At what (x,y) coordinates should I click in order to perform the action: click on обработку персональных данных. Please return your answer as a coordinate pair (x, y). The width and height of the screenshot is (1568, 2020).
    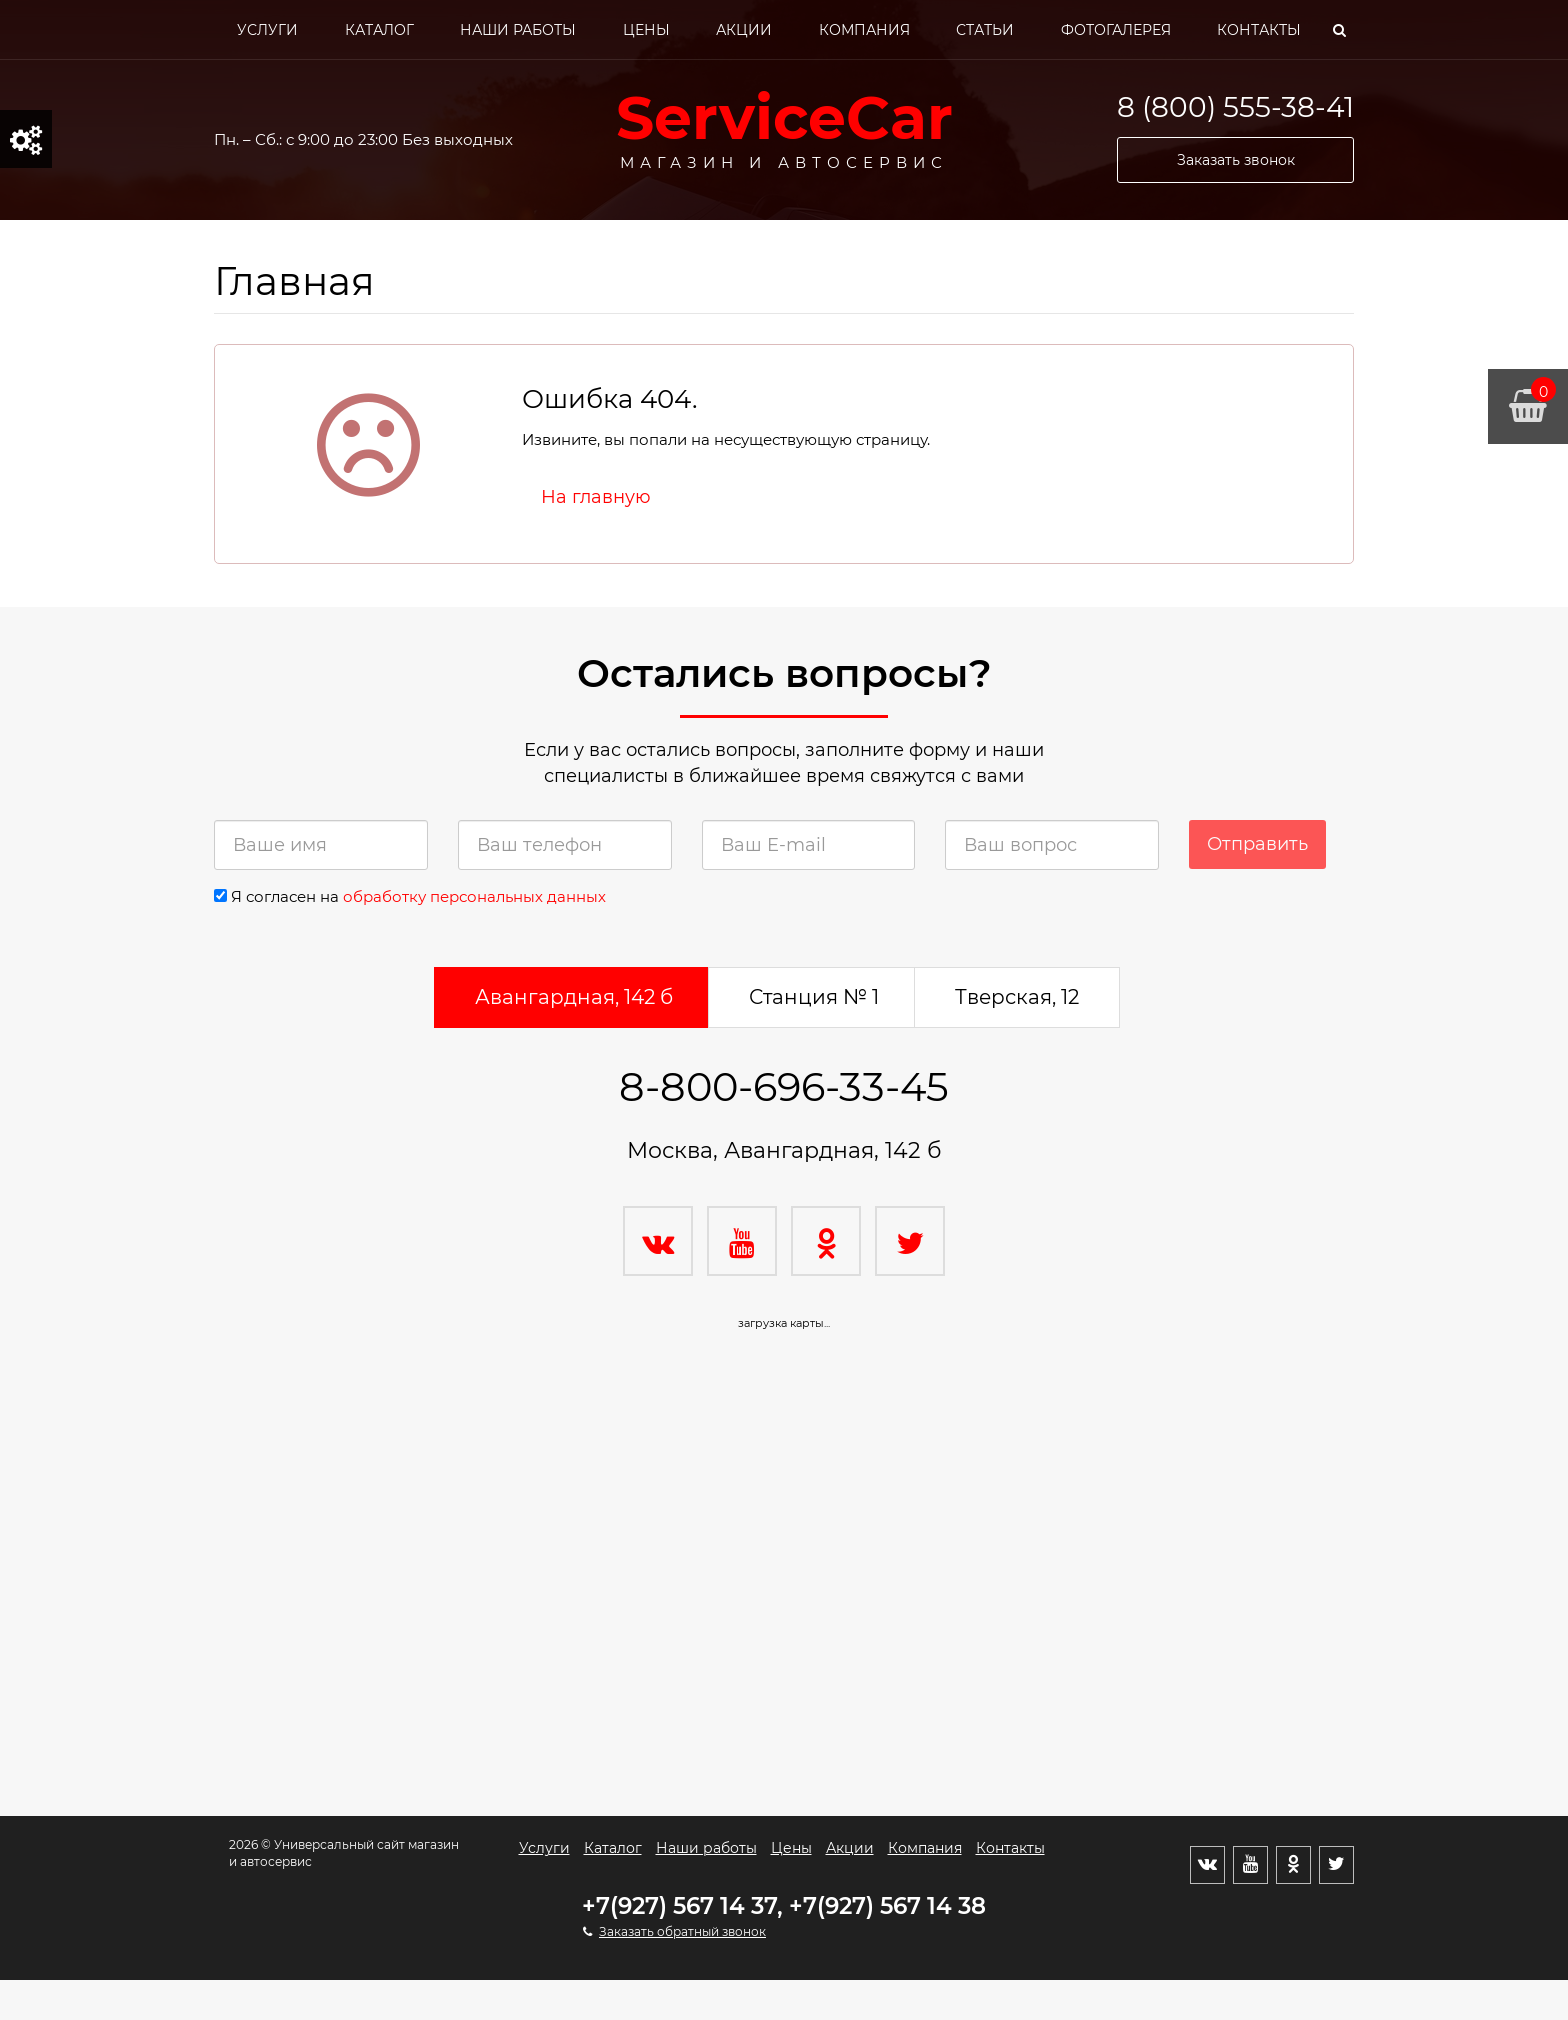
    Looking at the image, I should click on (474, 896).